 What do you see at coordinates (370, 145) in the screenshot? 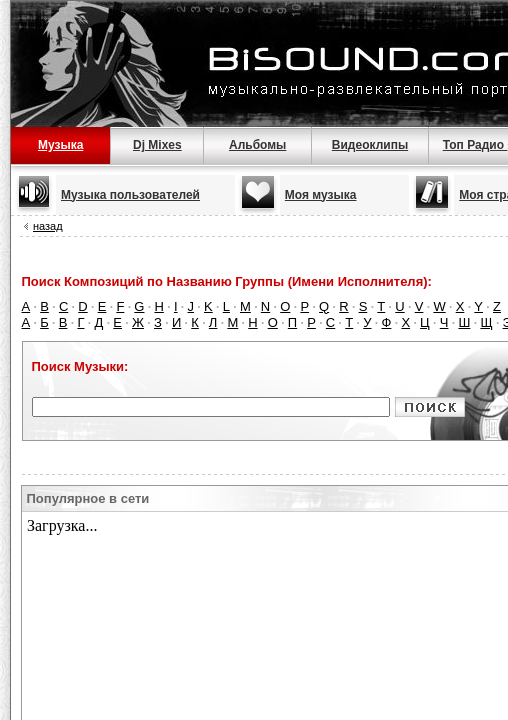
I see `Видеоклипы` at bounding box center [370, 145].